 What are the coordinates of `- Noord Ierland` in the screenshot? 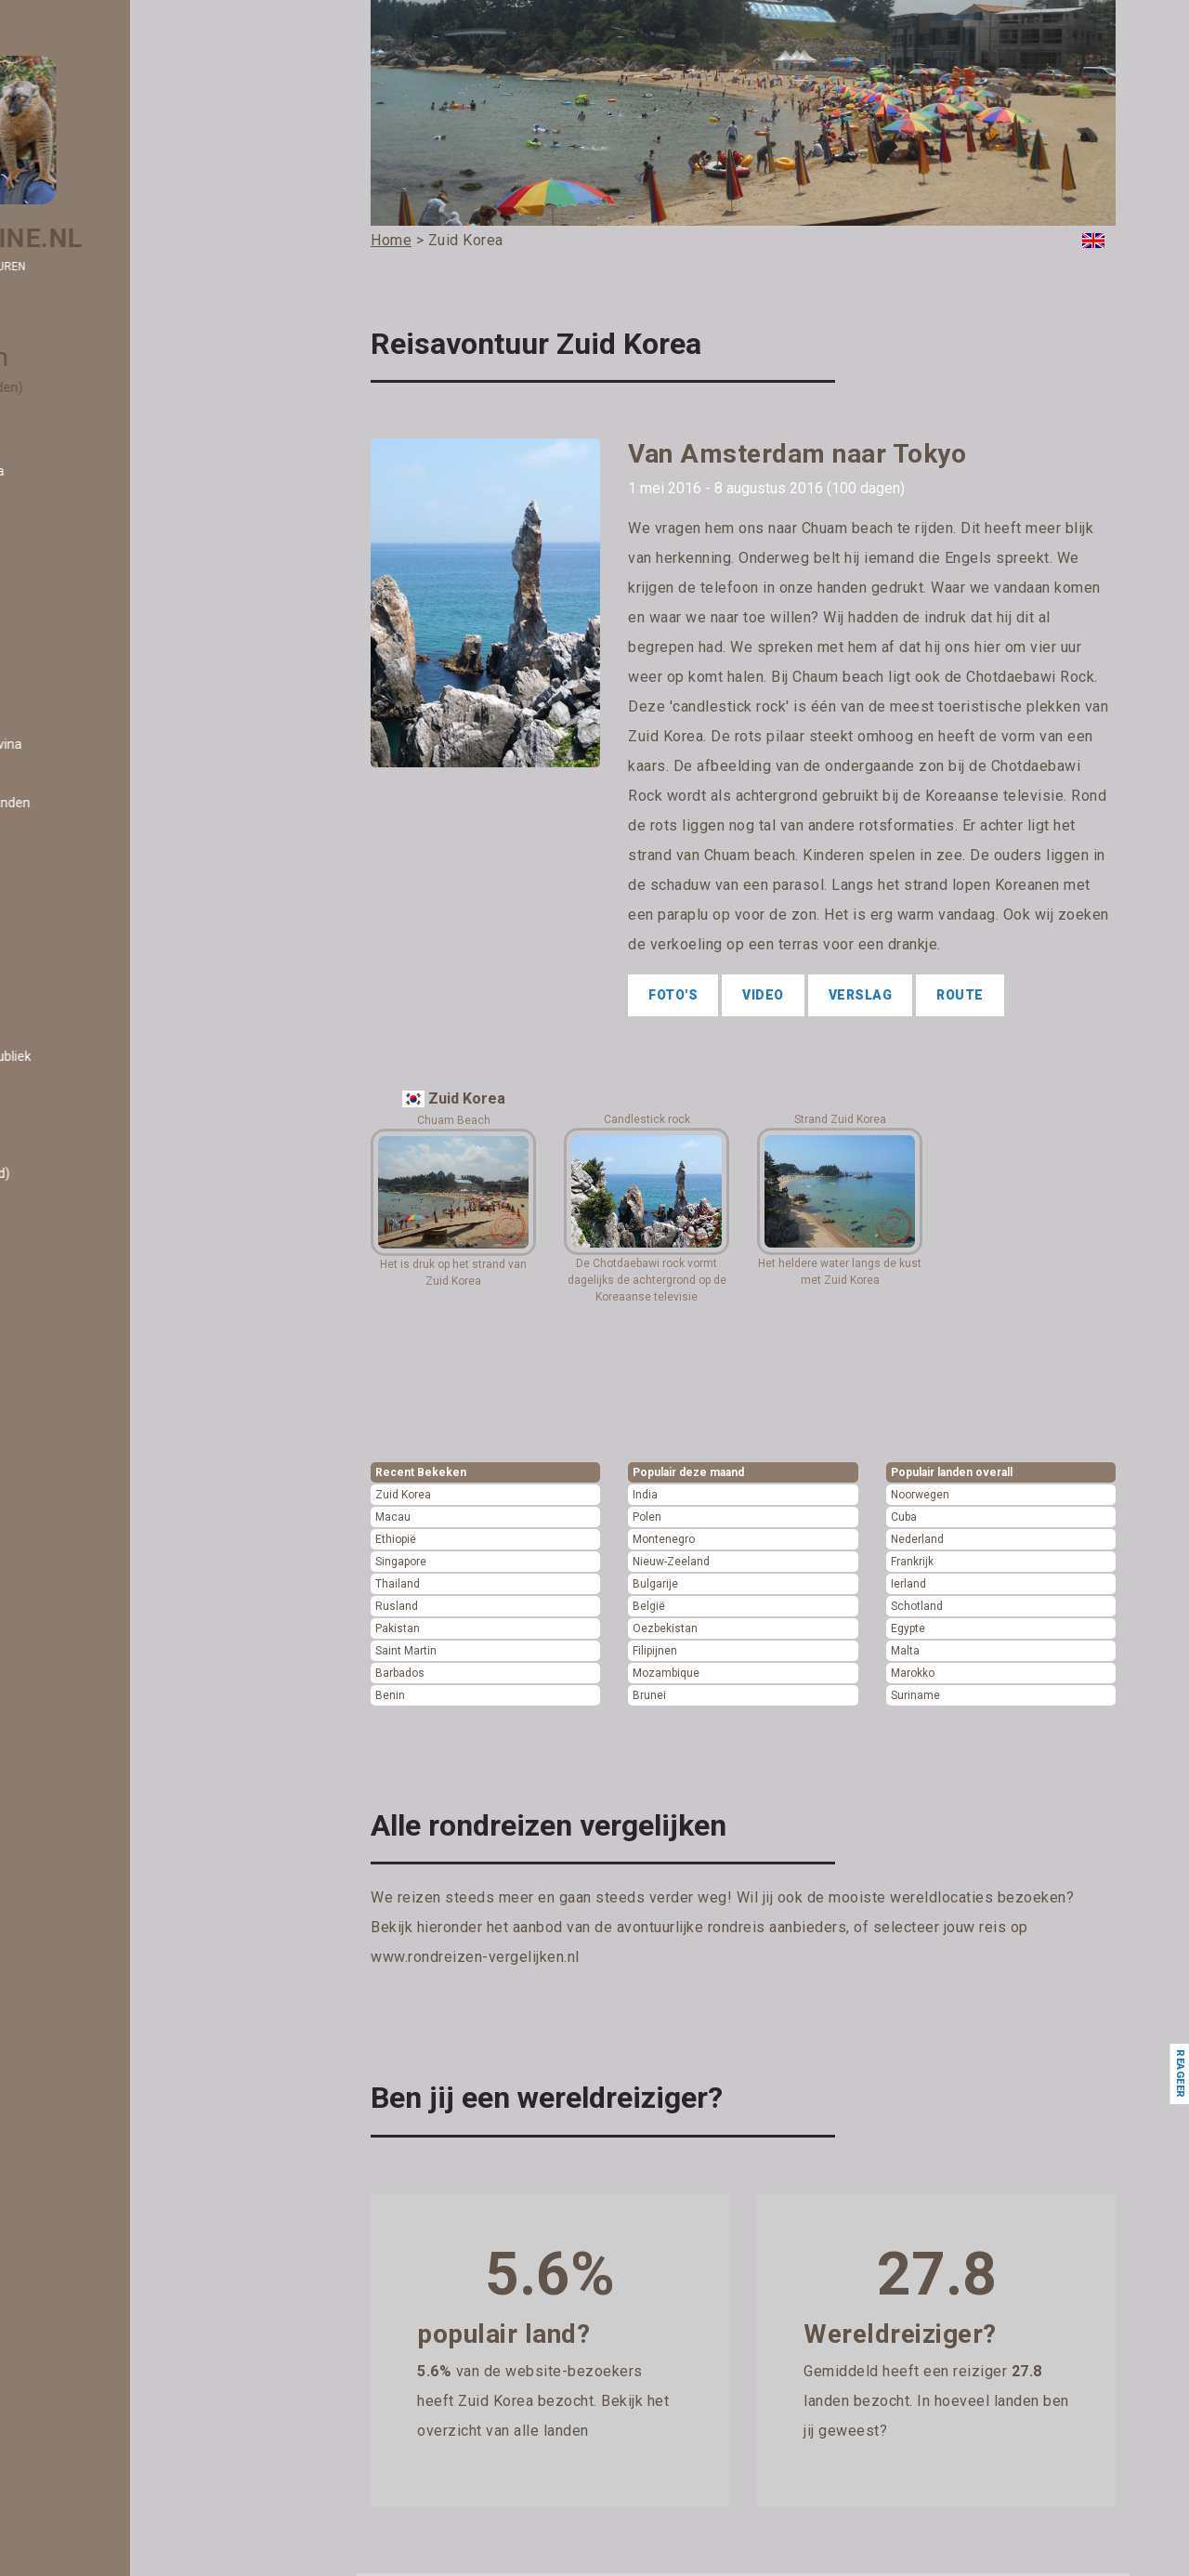 It's located at (89, 2343).